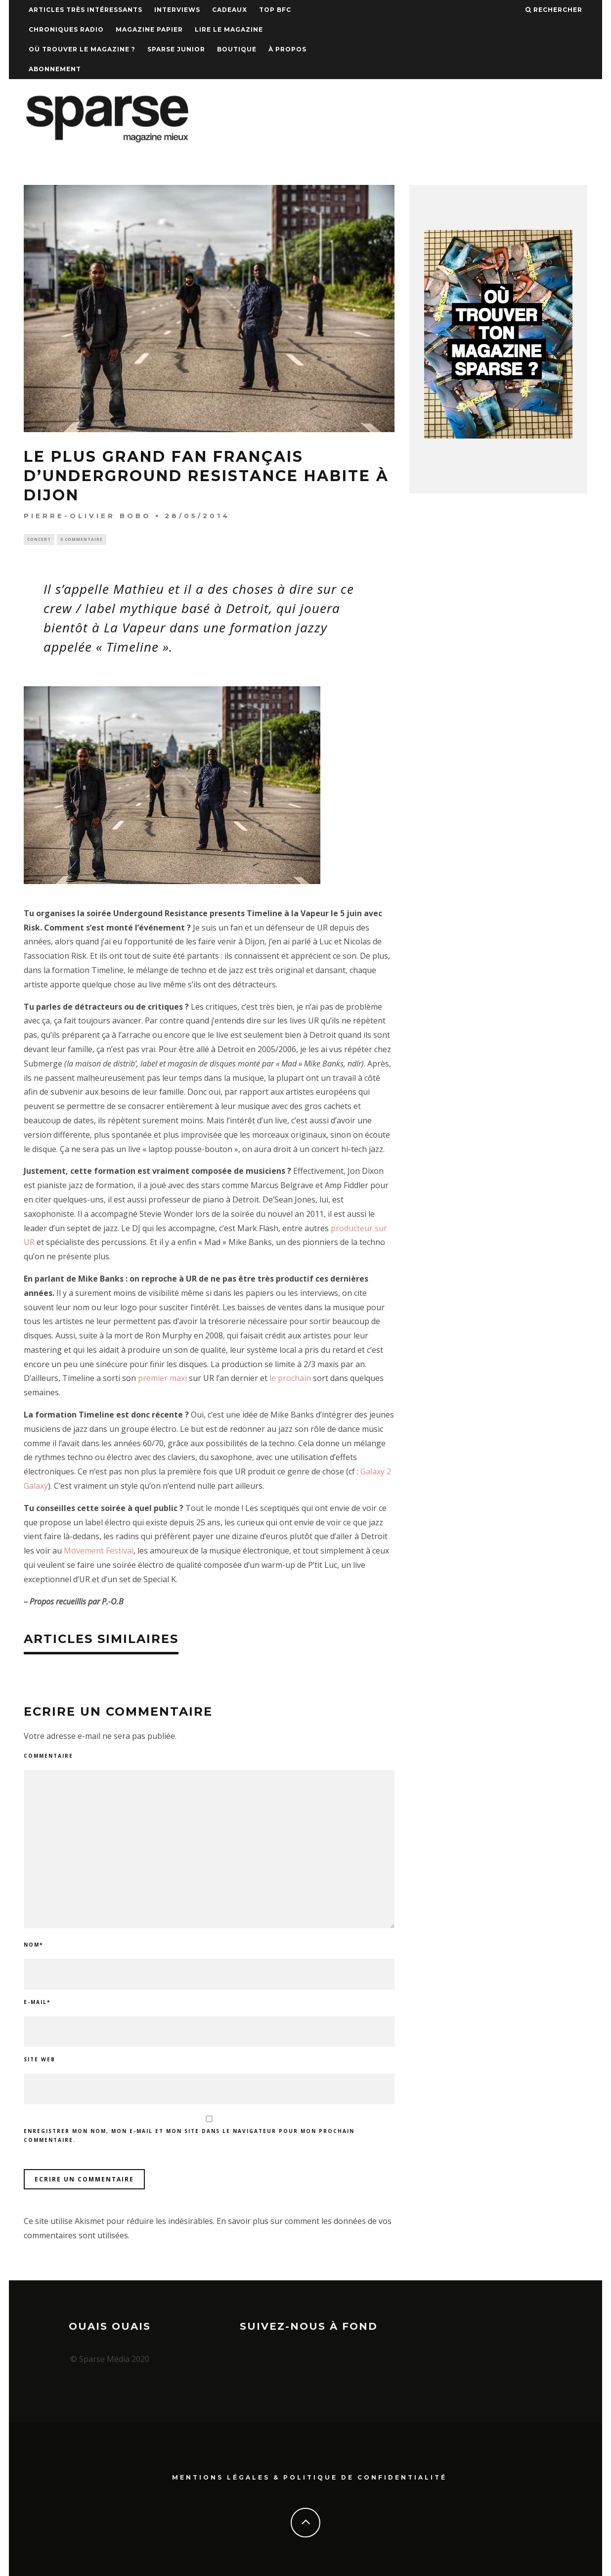 This screenshot has height=2576, width=611. What do you see at coordinates (229, 9) in the screenshot?
I see `Cadeaux` at bounding box center [229, 9].